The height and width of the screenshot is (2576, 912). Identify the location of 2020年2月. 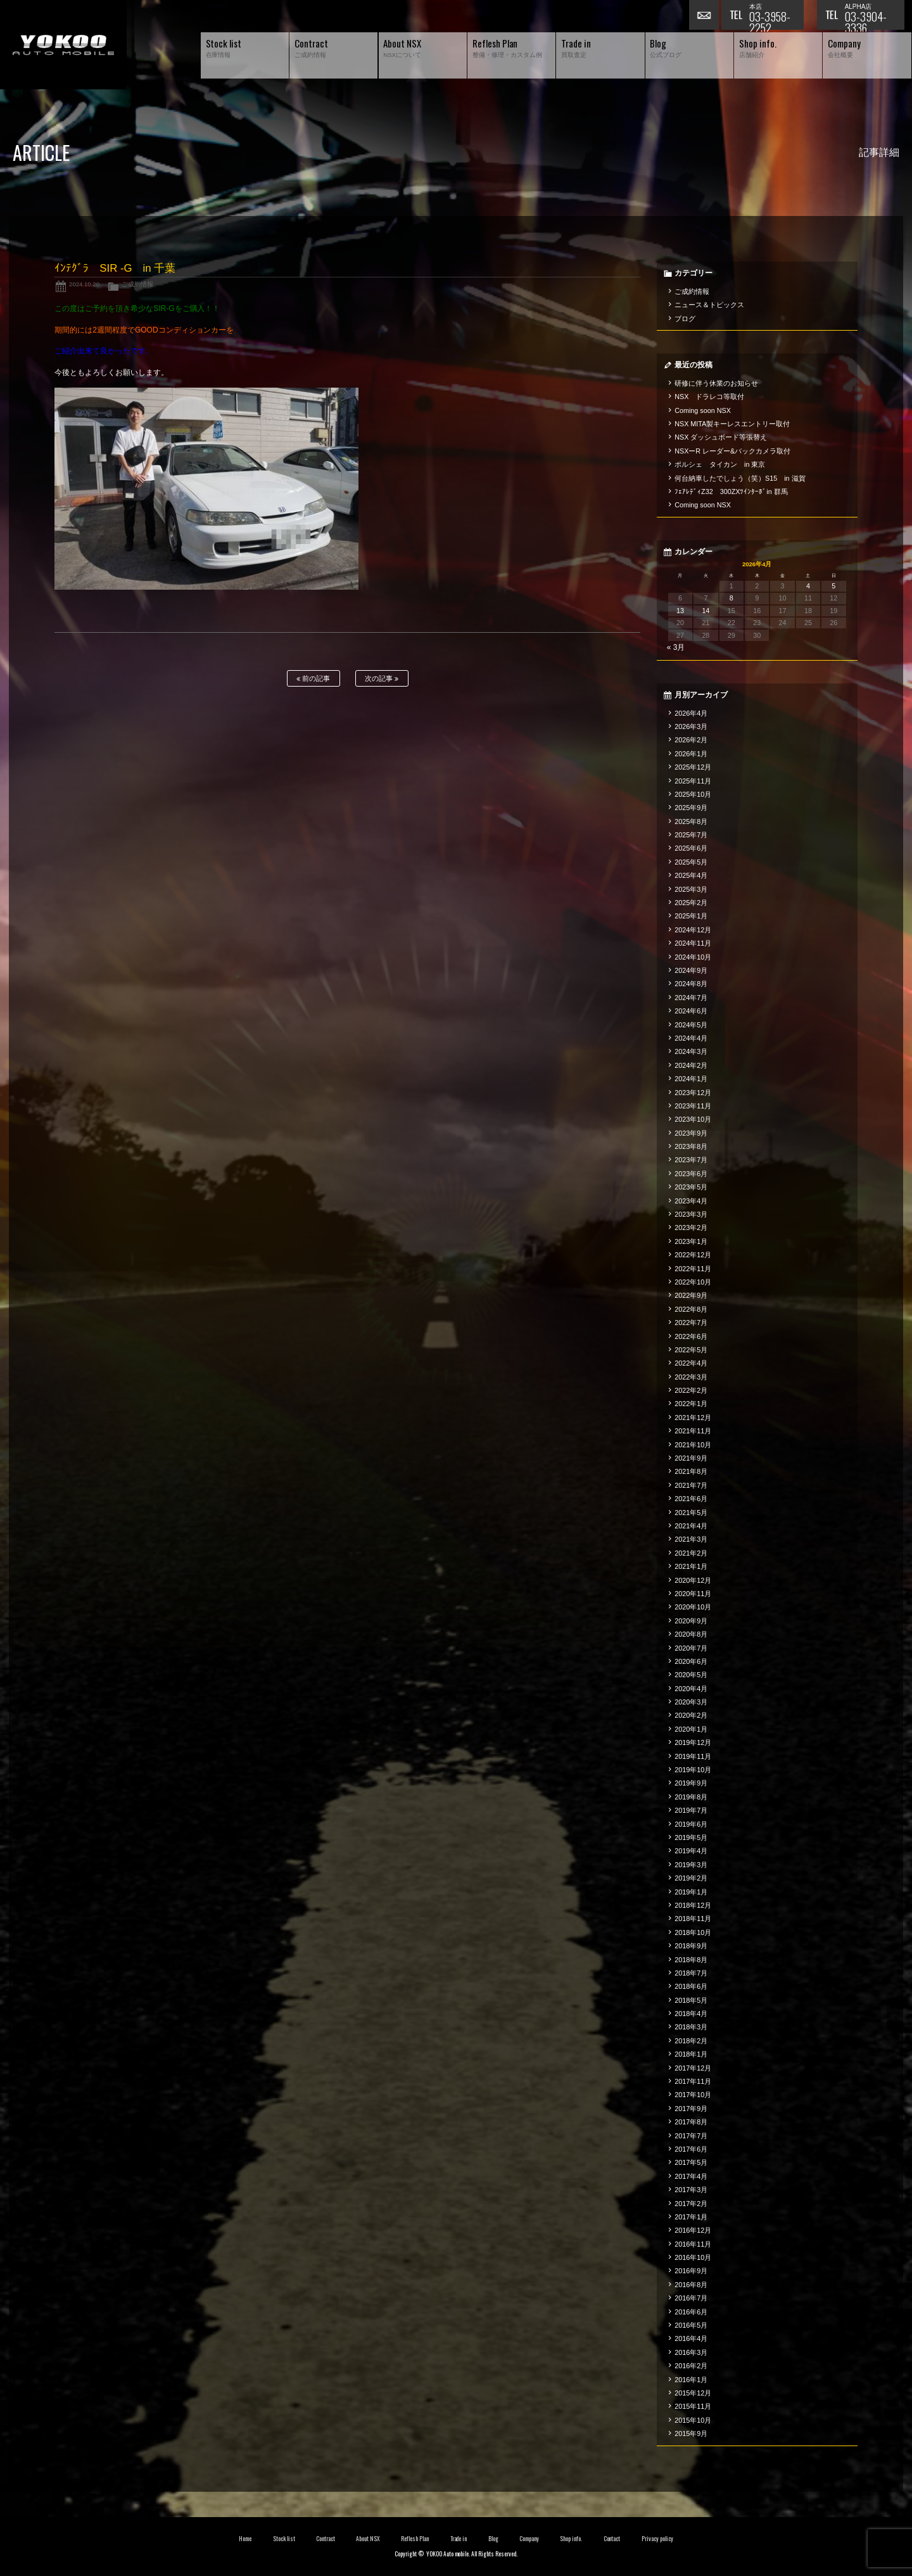
(690, 1715).